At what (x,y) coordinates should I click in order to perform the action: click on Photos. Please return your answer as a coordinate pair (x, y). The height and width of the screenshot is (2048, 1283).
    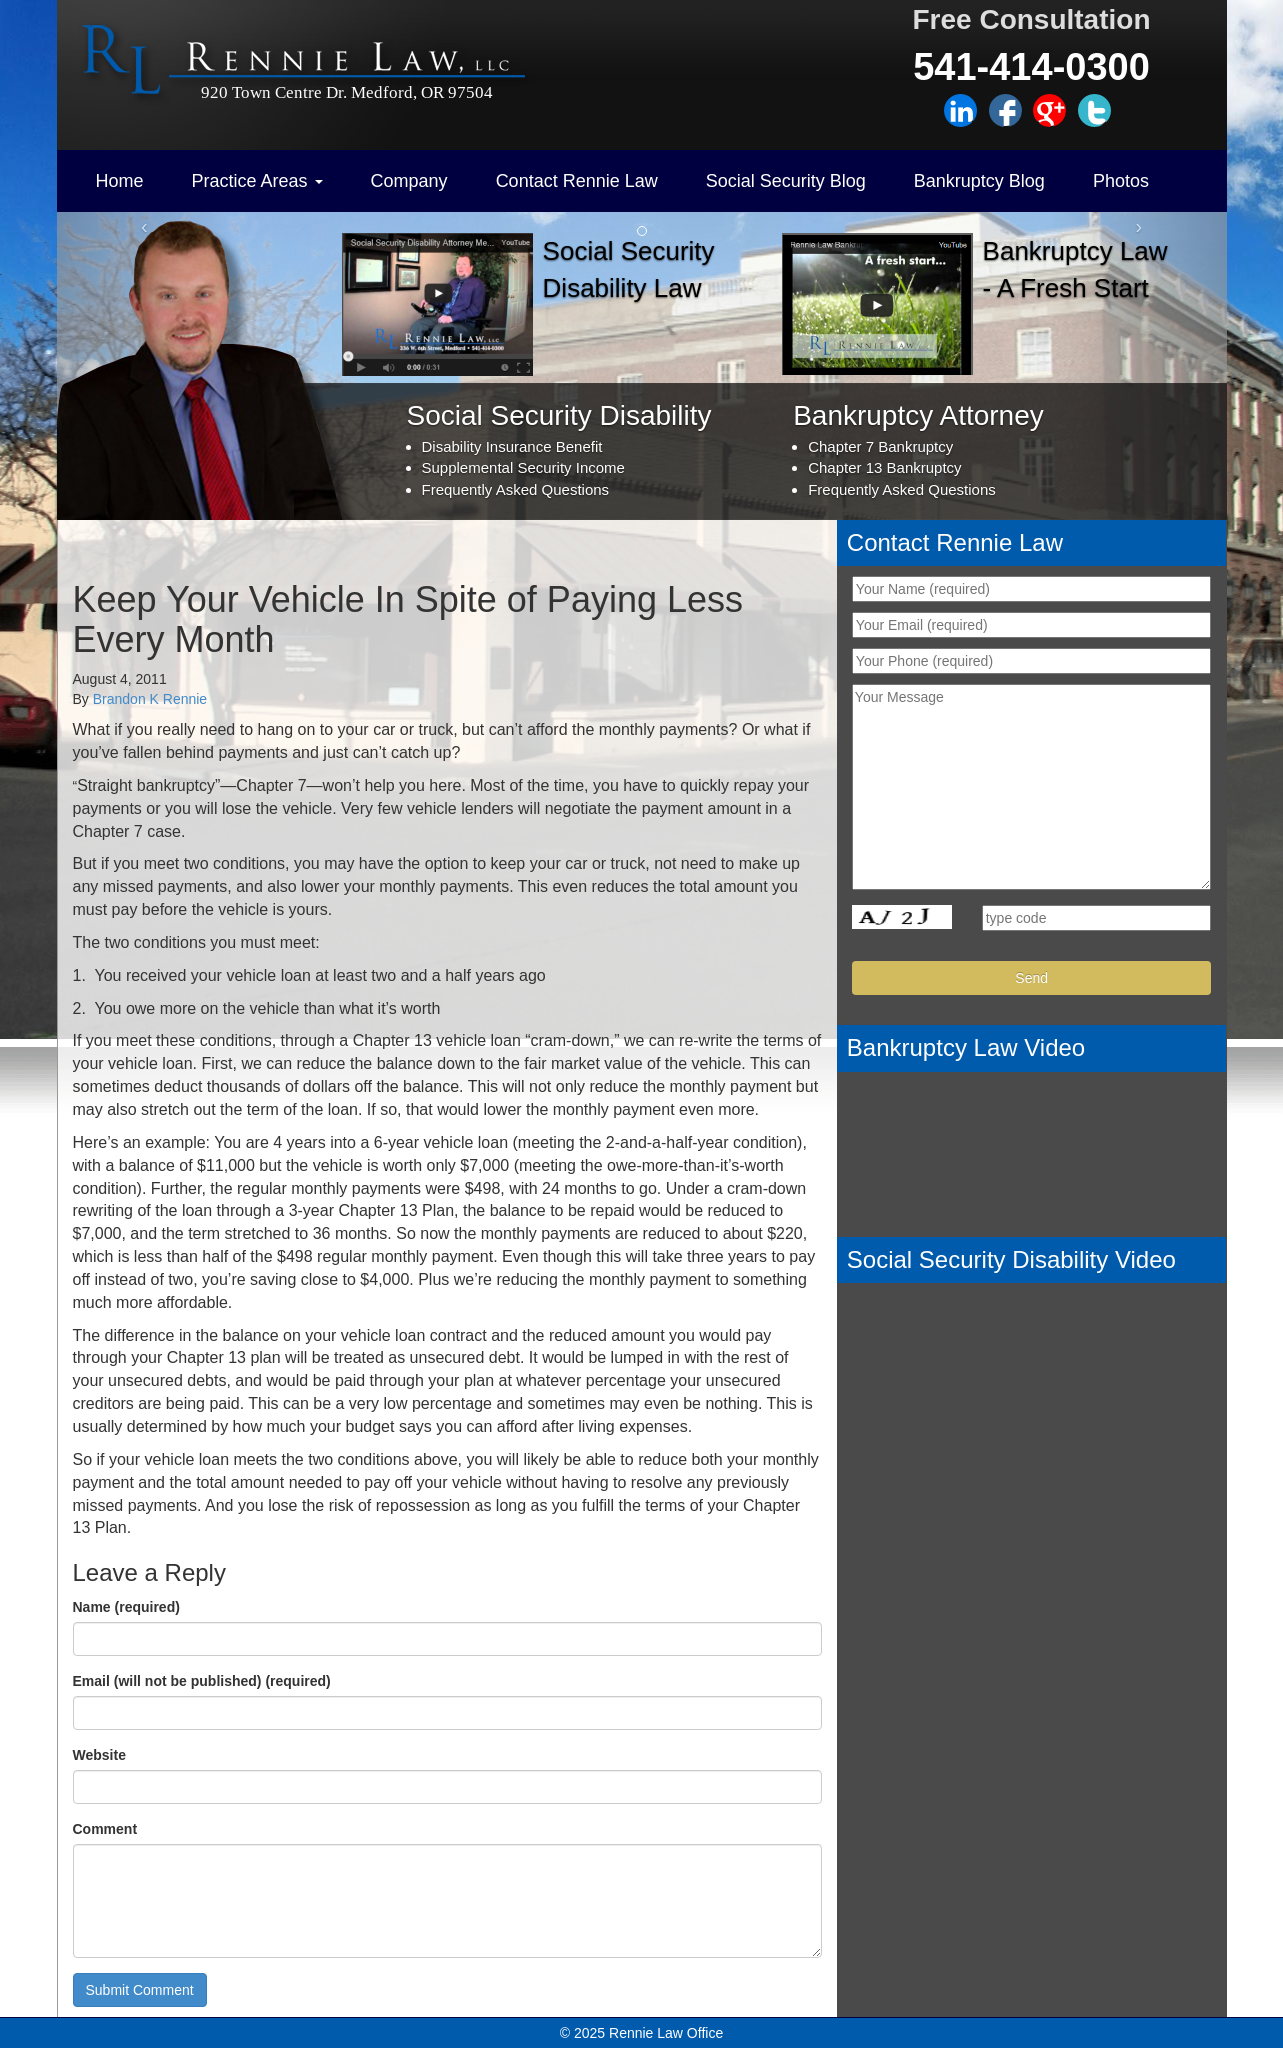
    Looking at the image, I should click on (1121, 181).